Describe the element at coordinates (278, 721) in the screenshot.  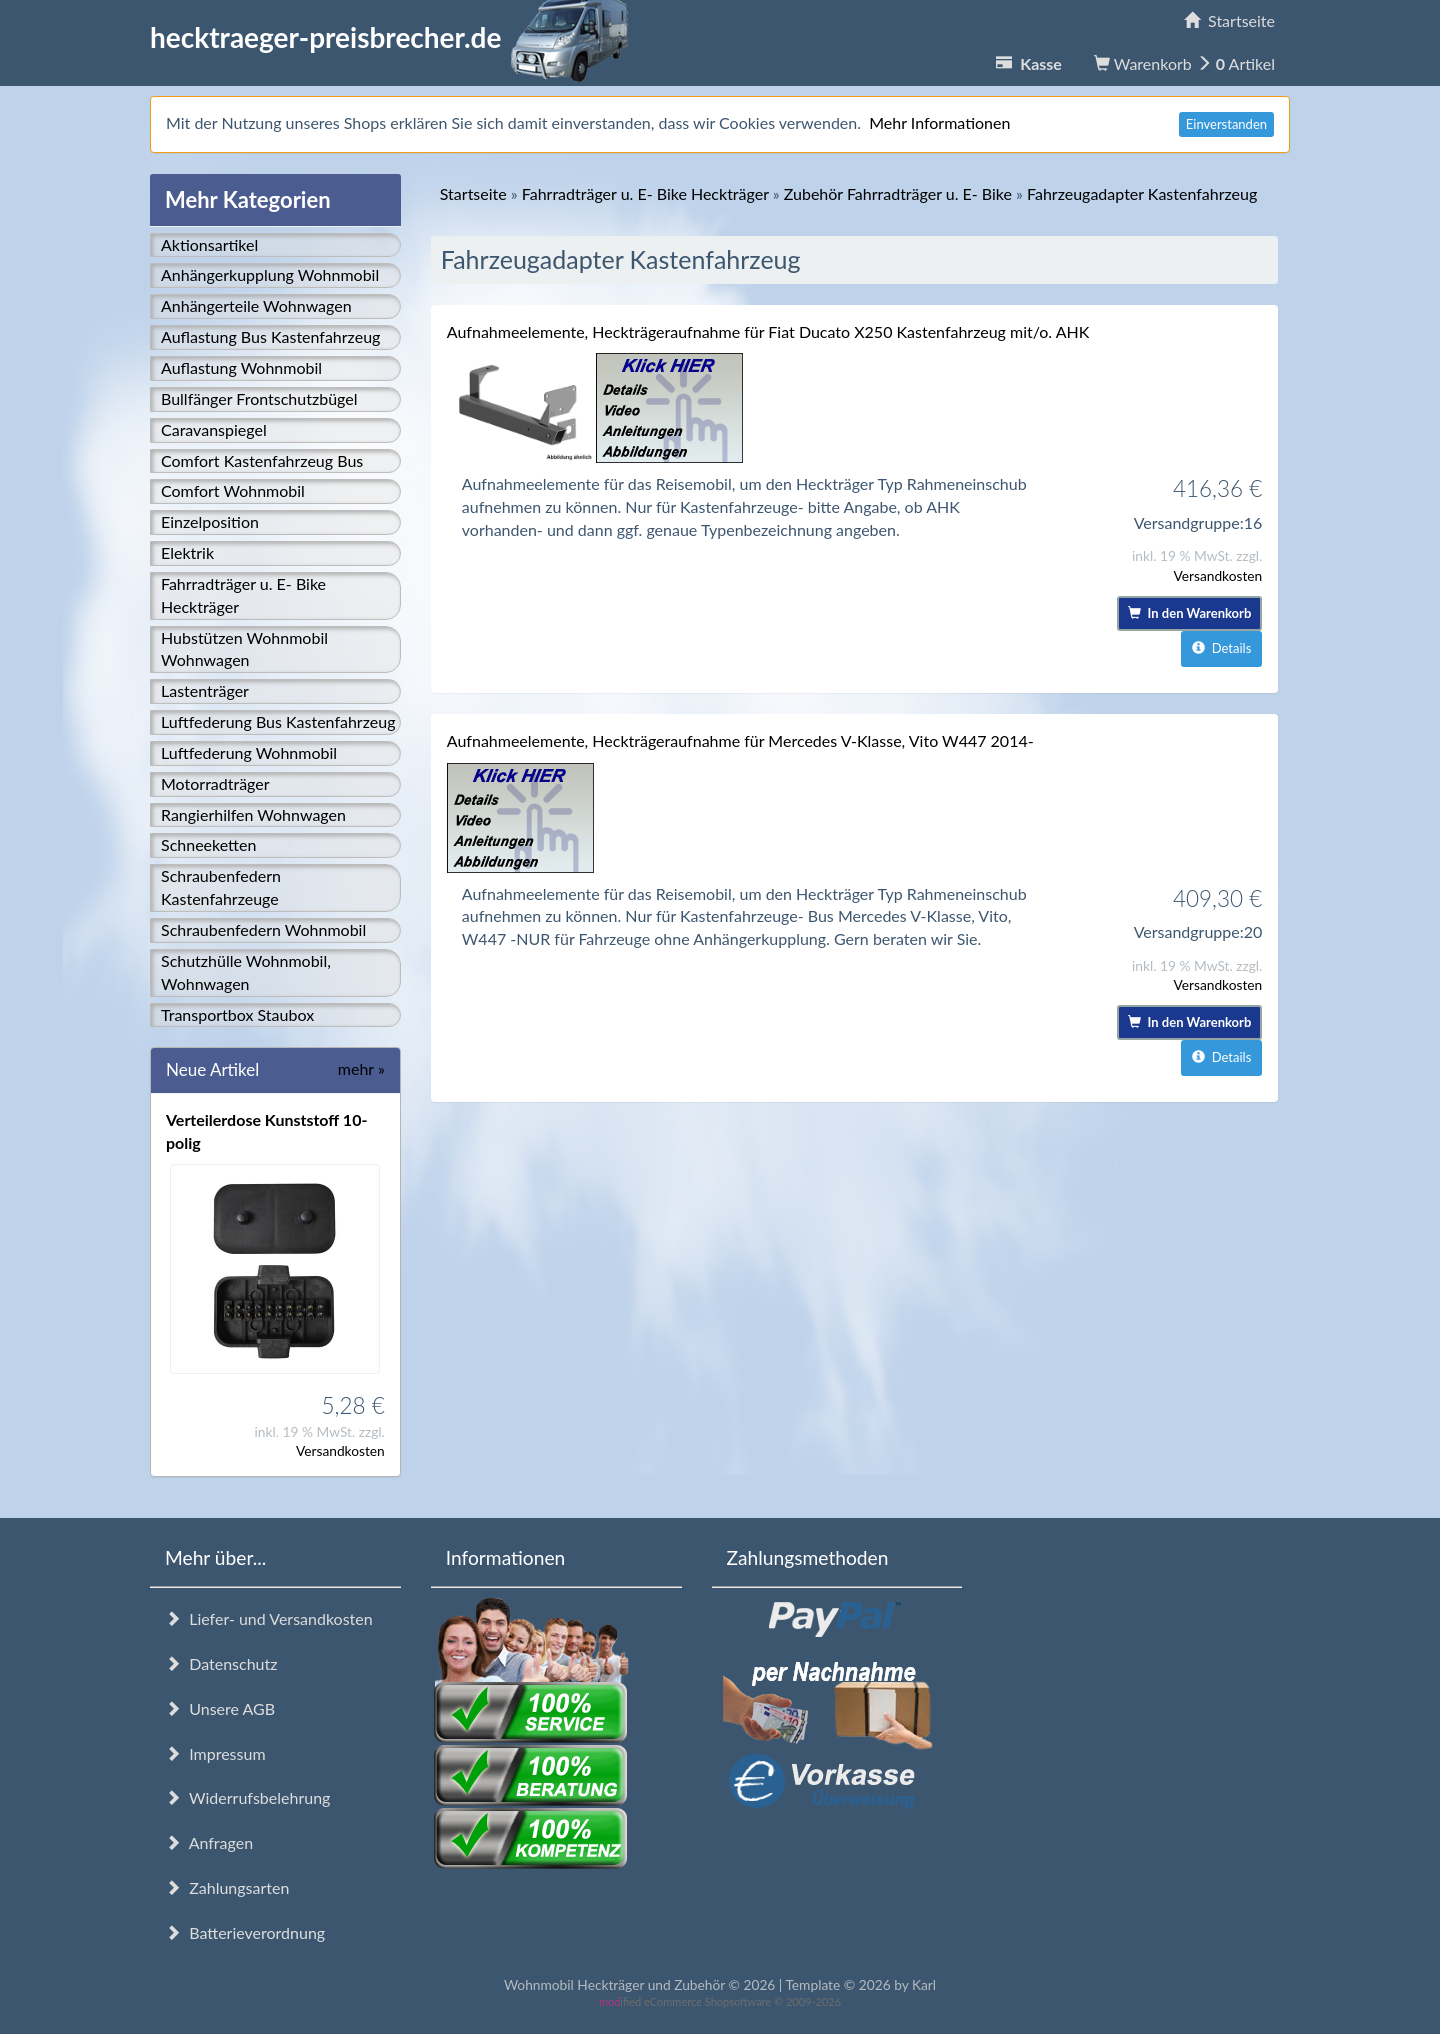
I see `Luftfederung Bus Kastenfahrzeug` at that location.